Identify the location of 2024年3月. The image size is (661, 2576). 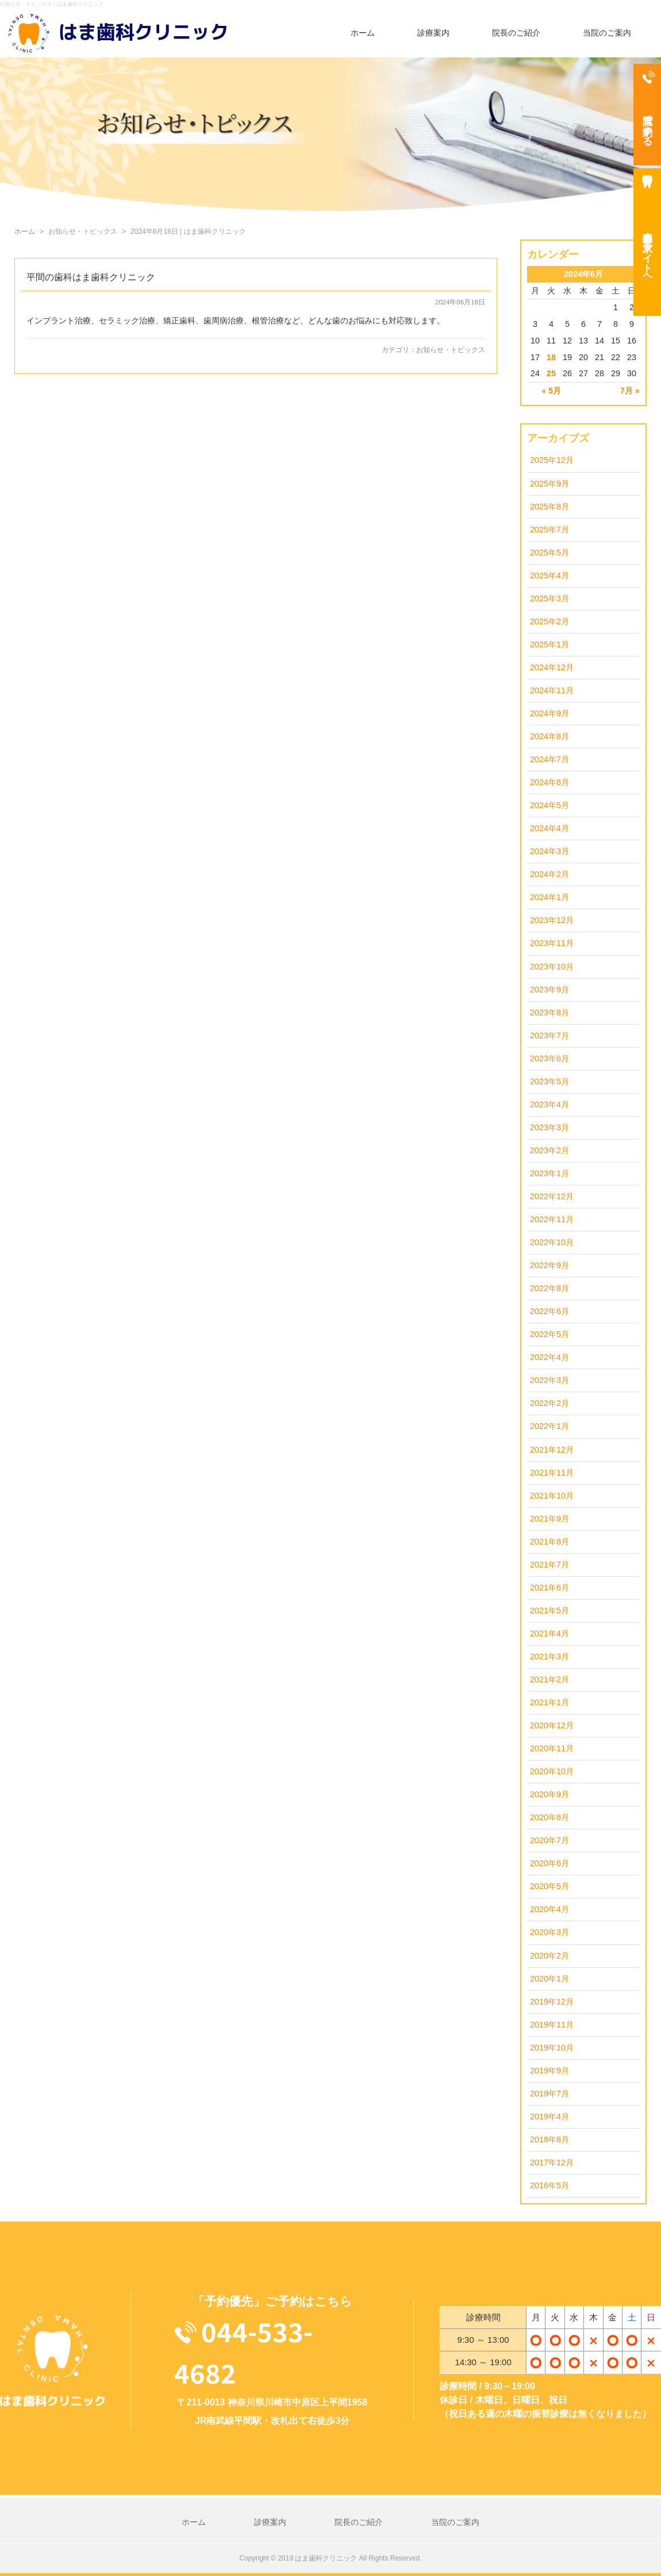
(549, 851).